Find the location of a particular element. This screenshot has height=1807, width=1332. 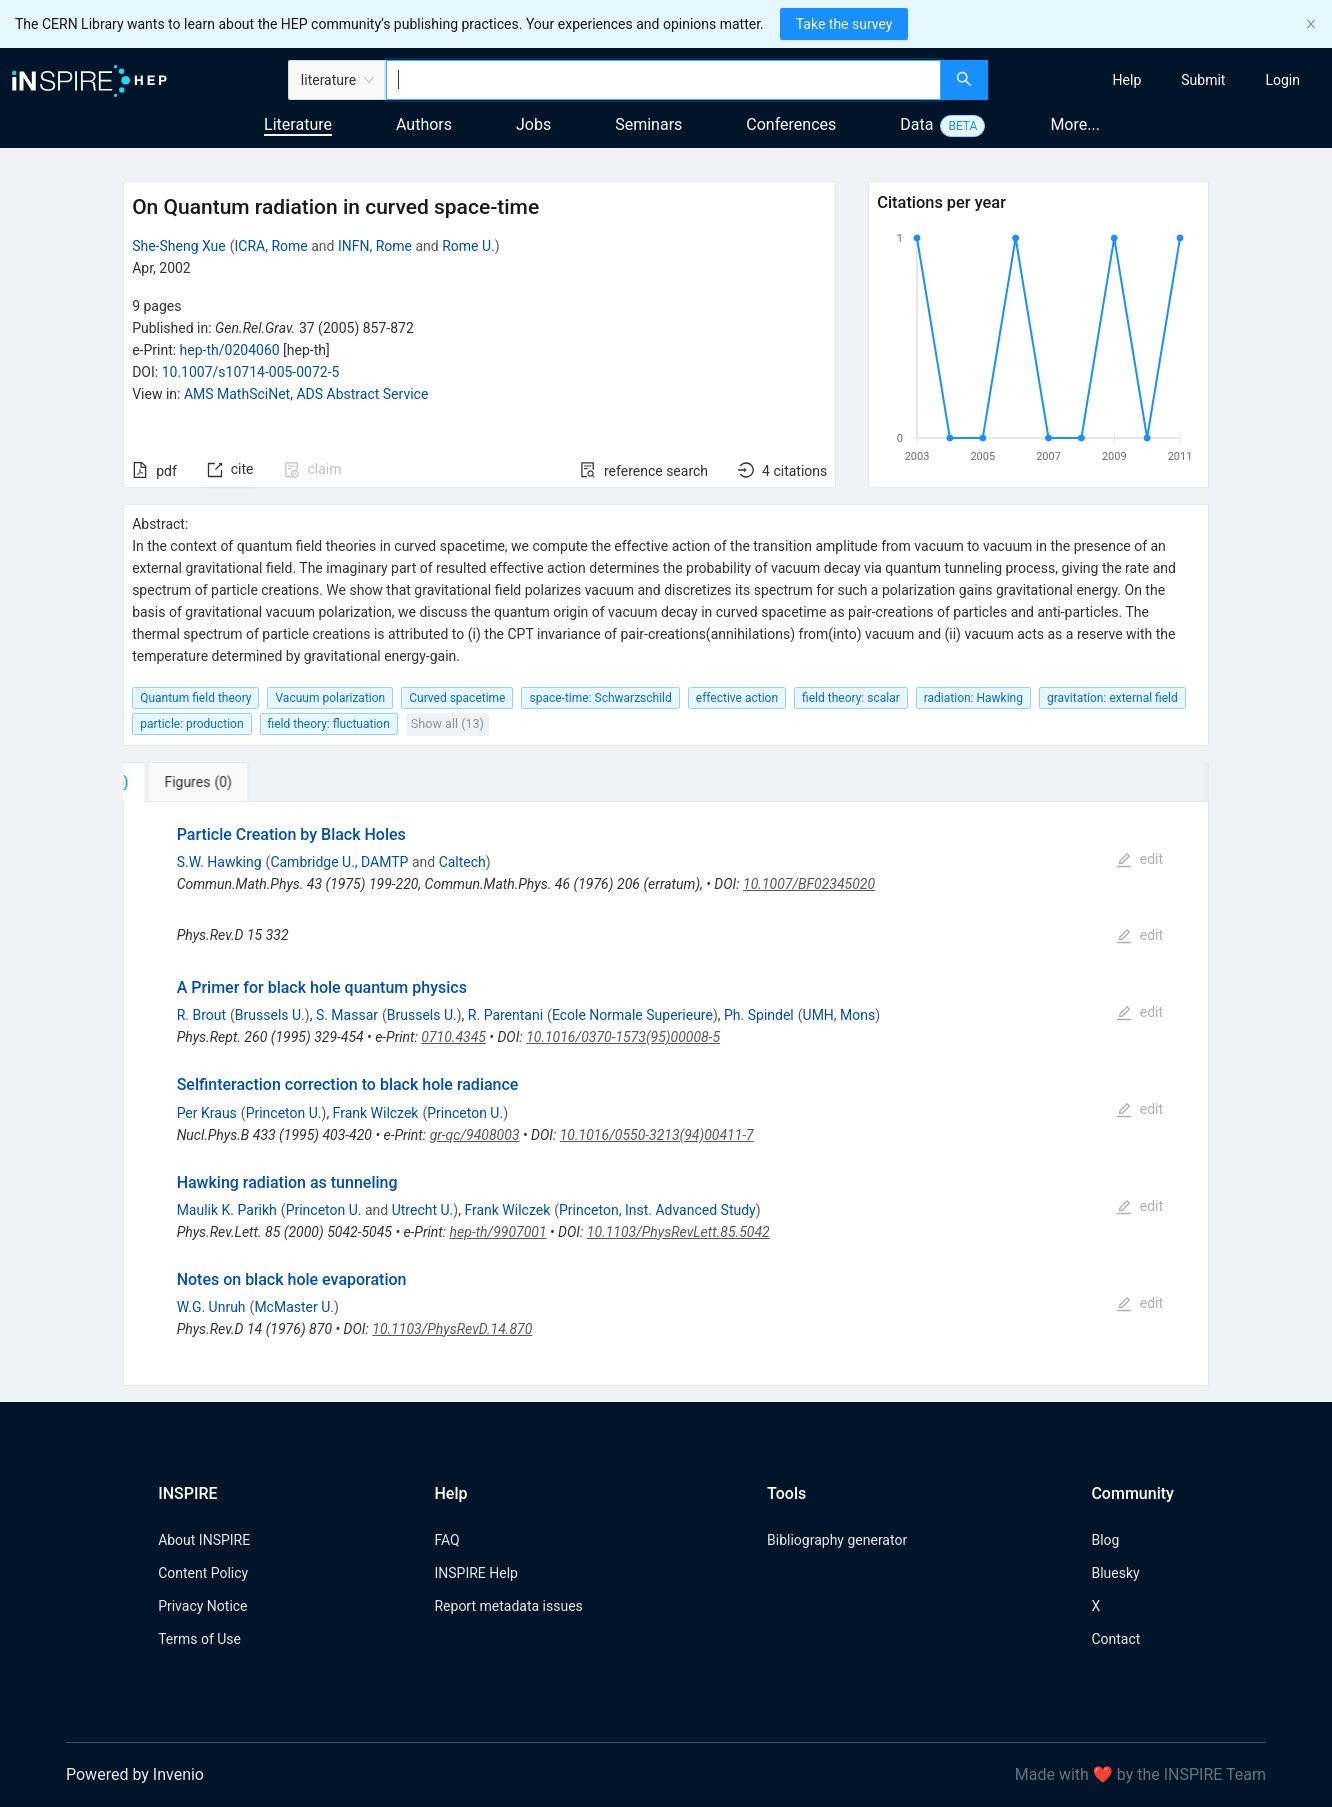

[menuitem] is located at coordinates (1127, 80).